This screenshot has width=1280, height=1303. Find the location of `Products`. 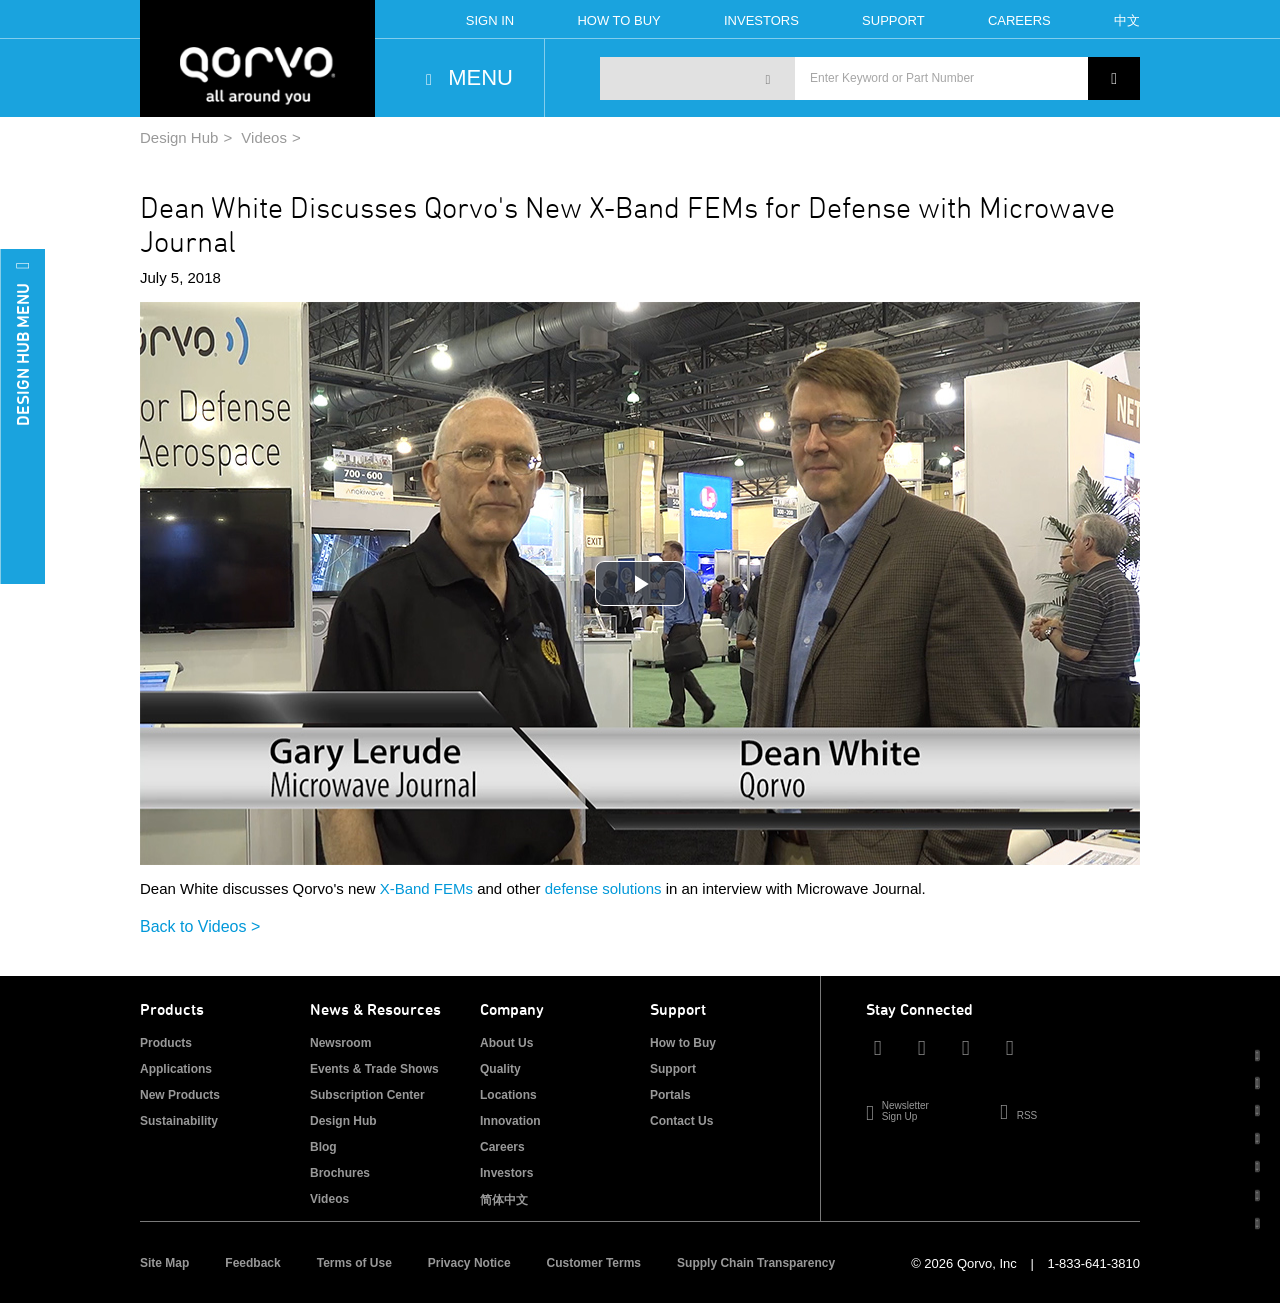

Products is located at coordinates (166, 1043).